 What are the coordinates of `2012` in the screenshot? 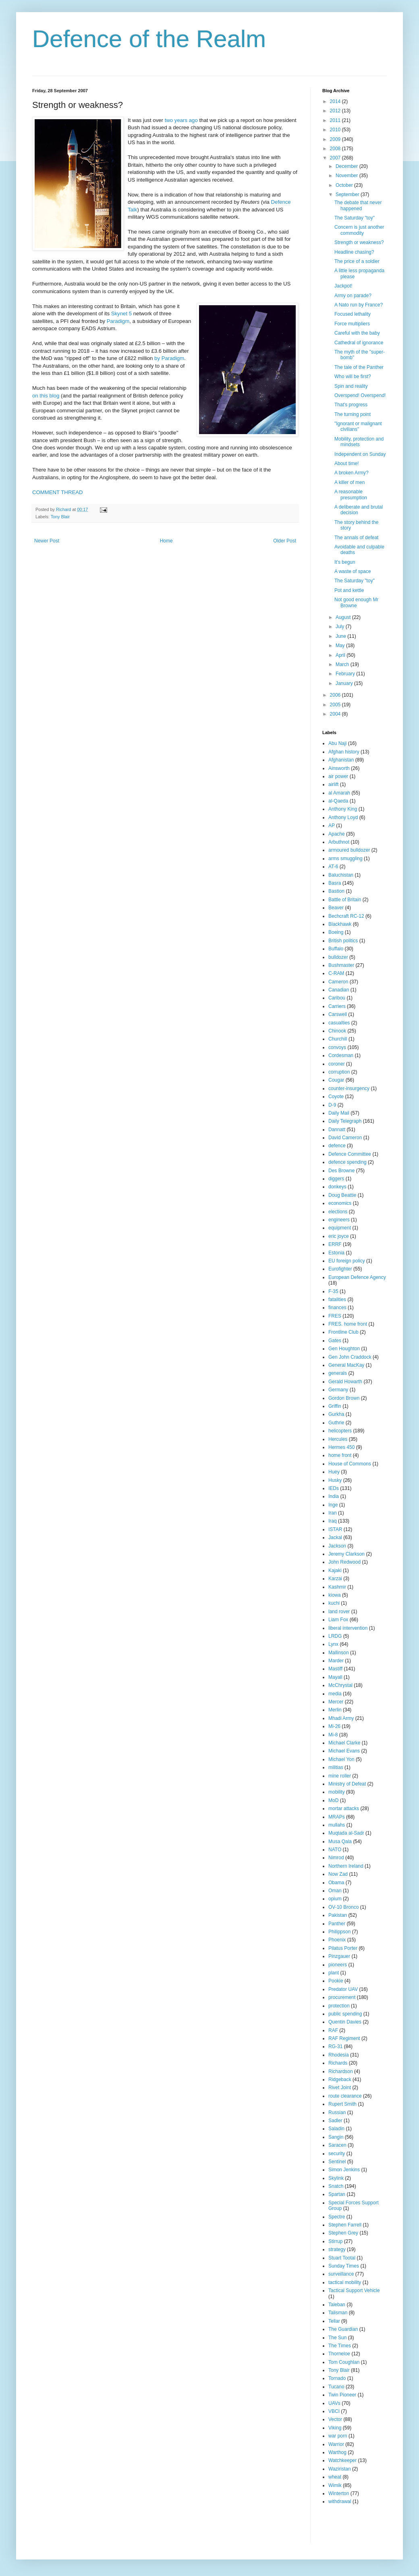 It's located at (336, 111).